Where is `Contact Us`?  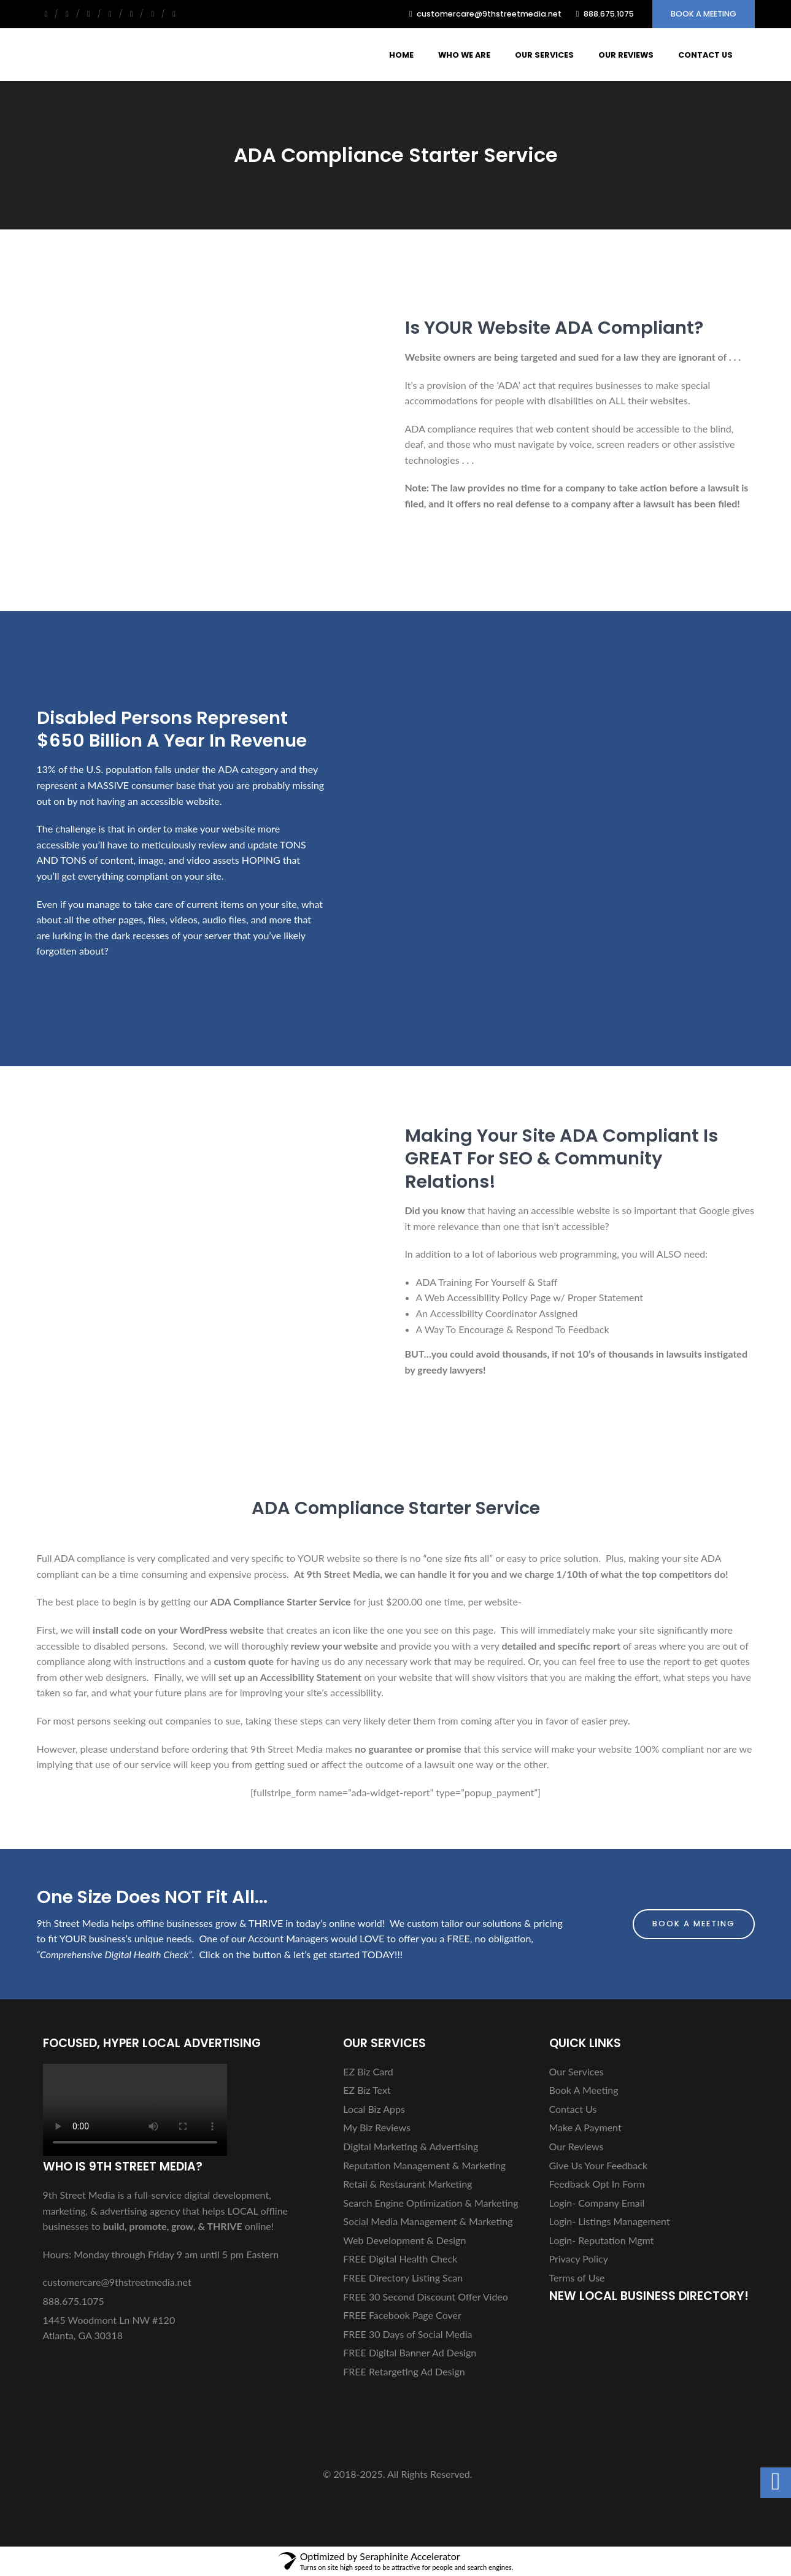
Contact Us is located at coordinates (705, 55).